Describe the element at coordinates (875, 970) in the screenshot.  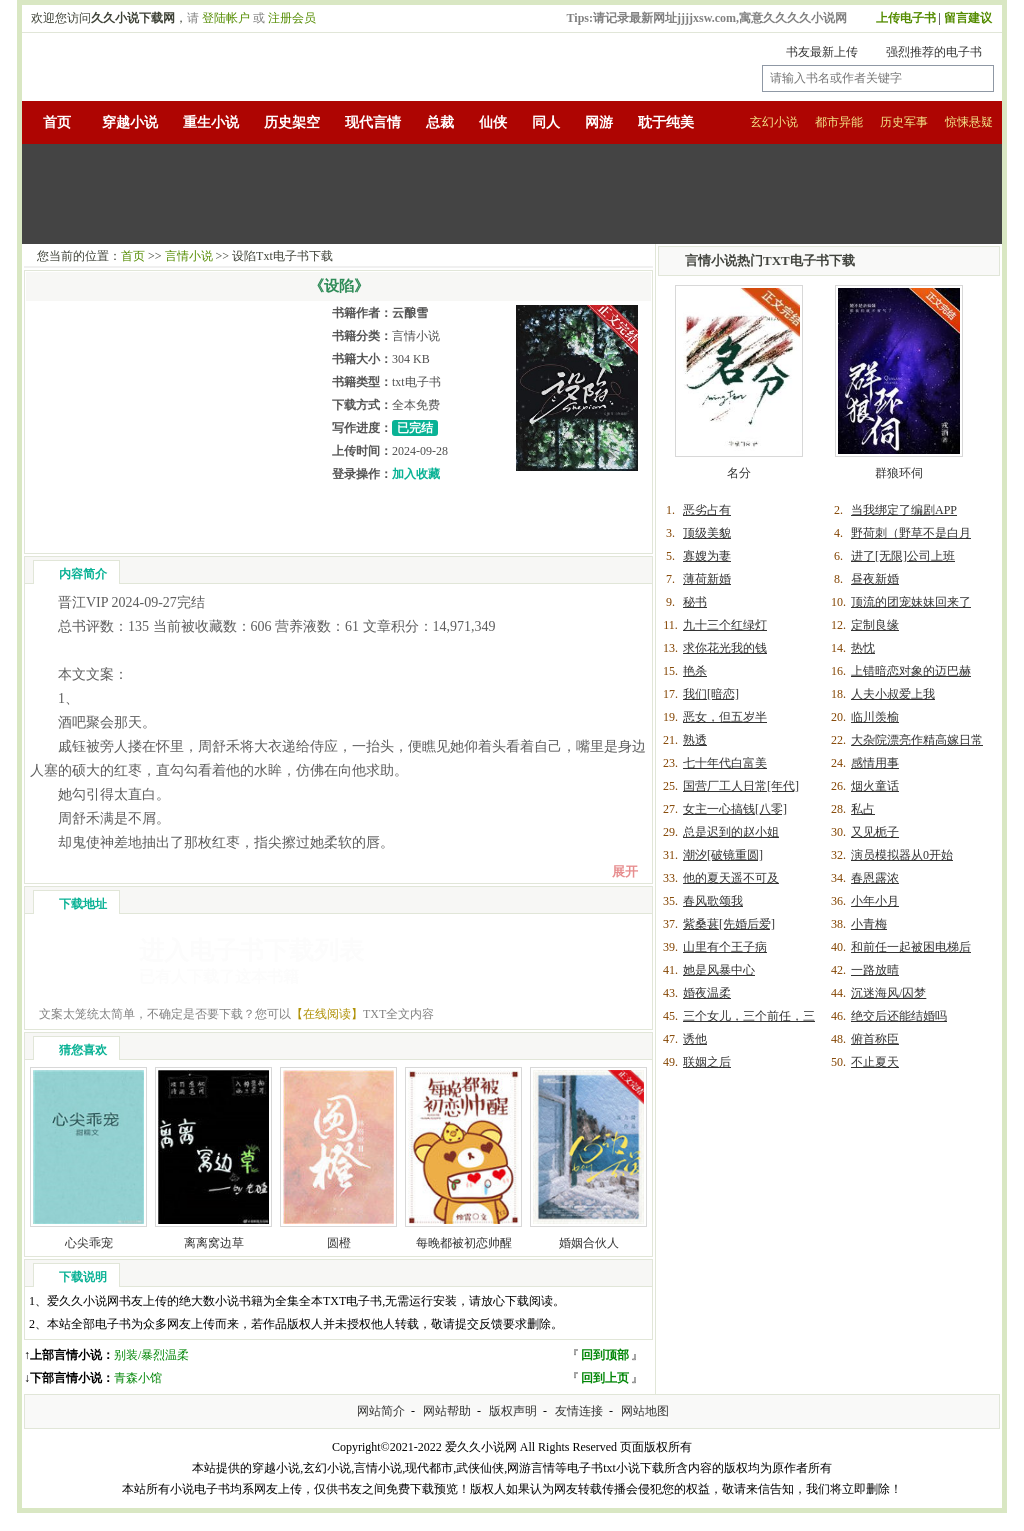
I see `一路放晴` at that location.